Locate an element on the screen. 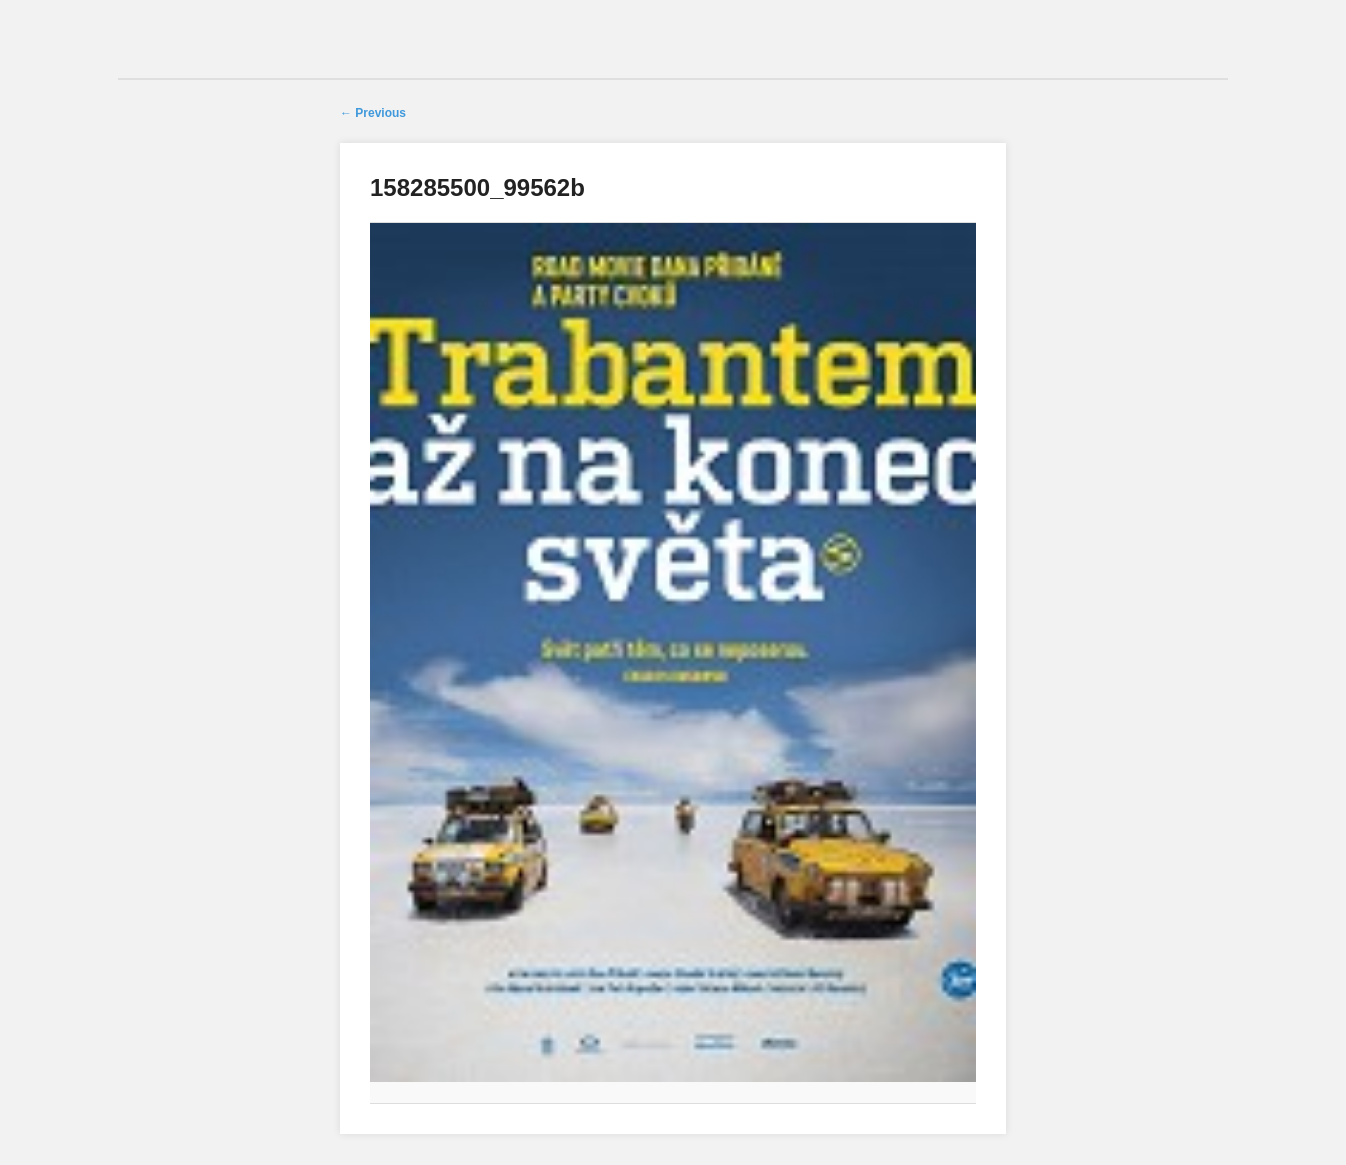  ← Previous is located at coordinates (373, 113).